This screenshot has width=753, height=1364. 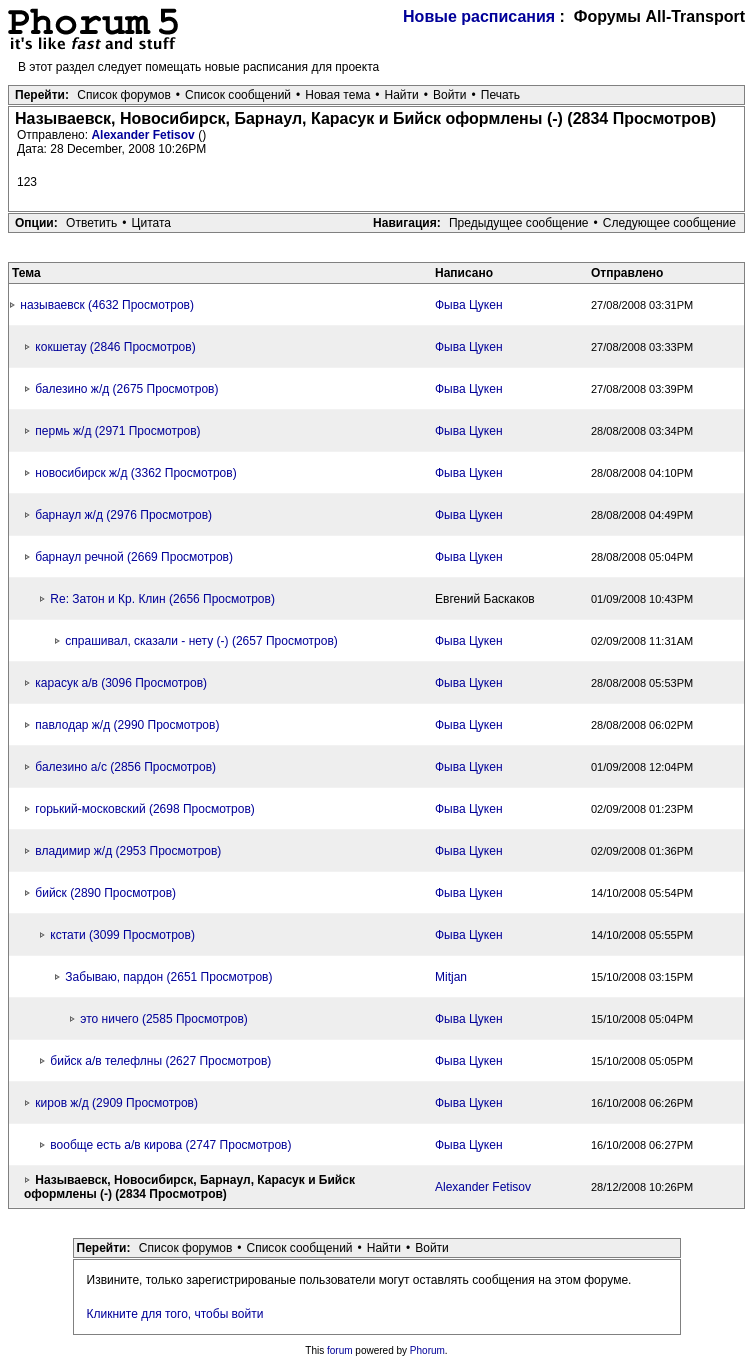 What do you see at coordinates (105, 893) in the screenshot?
I see `бийск (2890 Просмотров)` at bounding box center [105, 893].